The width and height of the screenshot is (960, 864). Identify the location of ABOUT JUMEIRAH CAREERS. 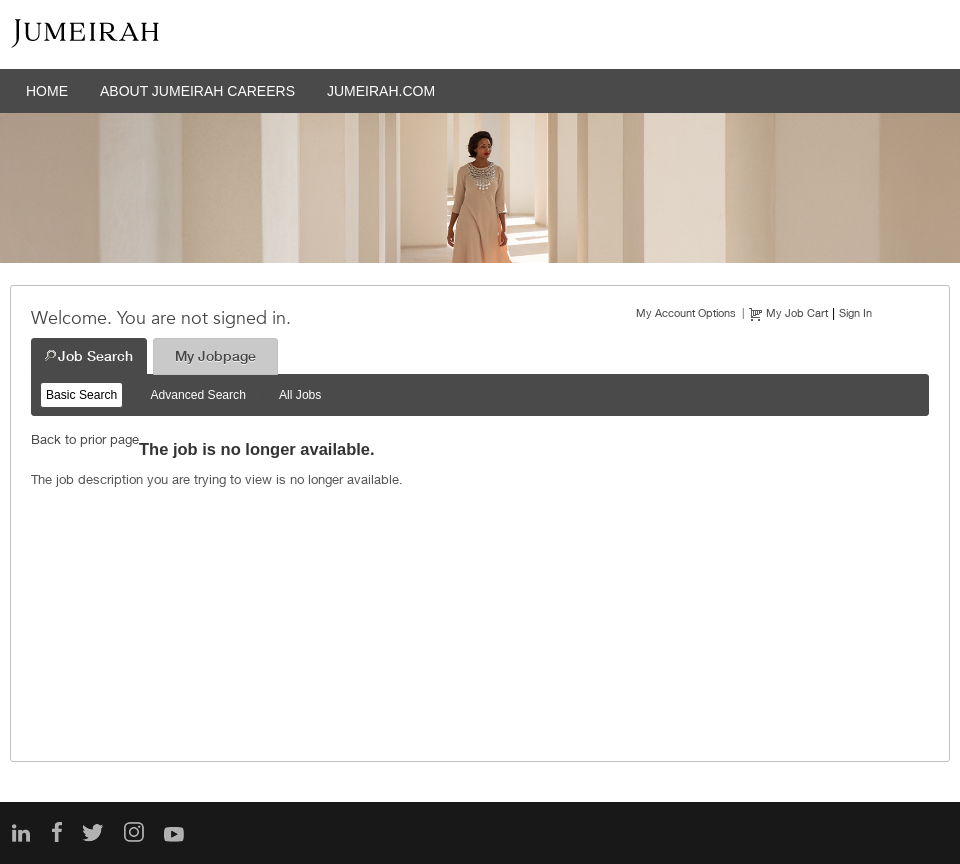
(197, 91).